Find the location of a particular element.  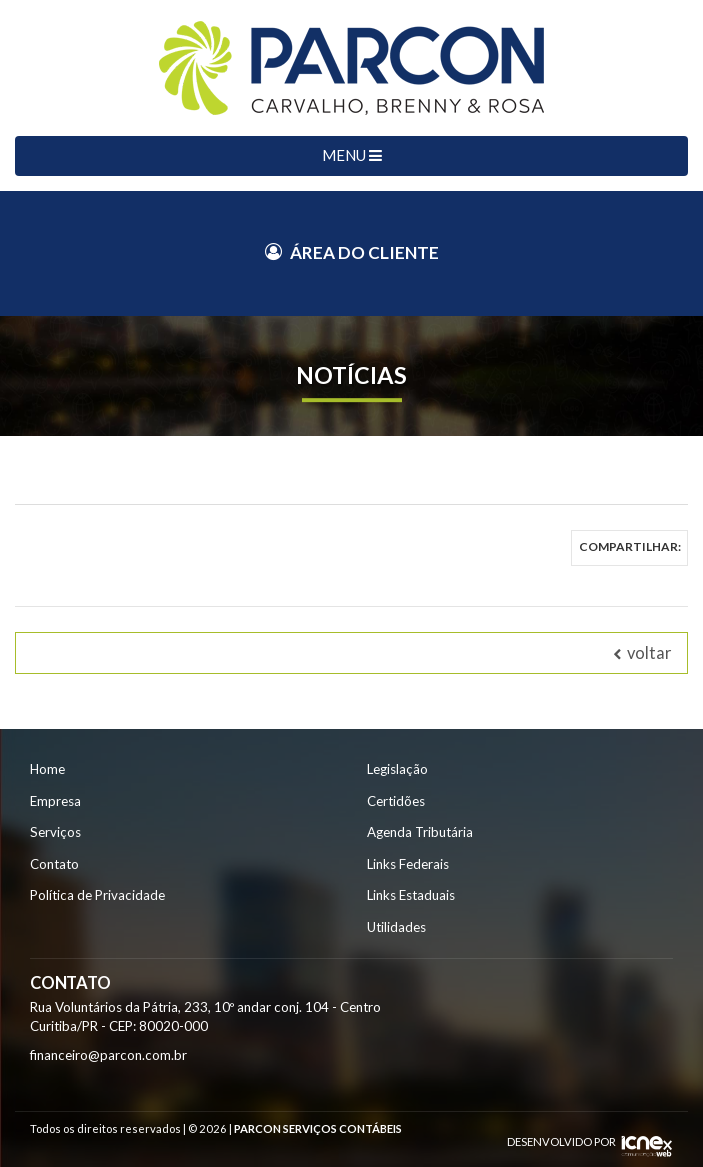

Legislação is located at coordinates (397, 769).